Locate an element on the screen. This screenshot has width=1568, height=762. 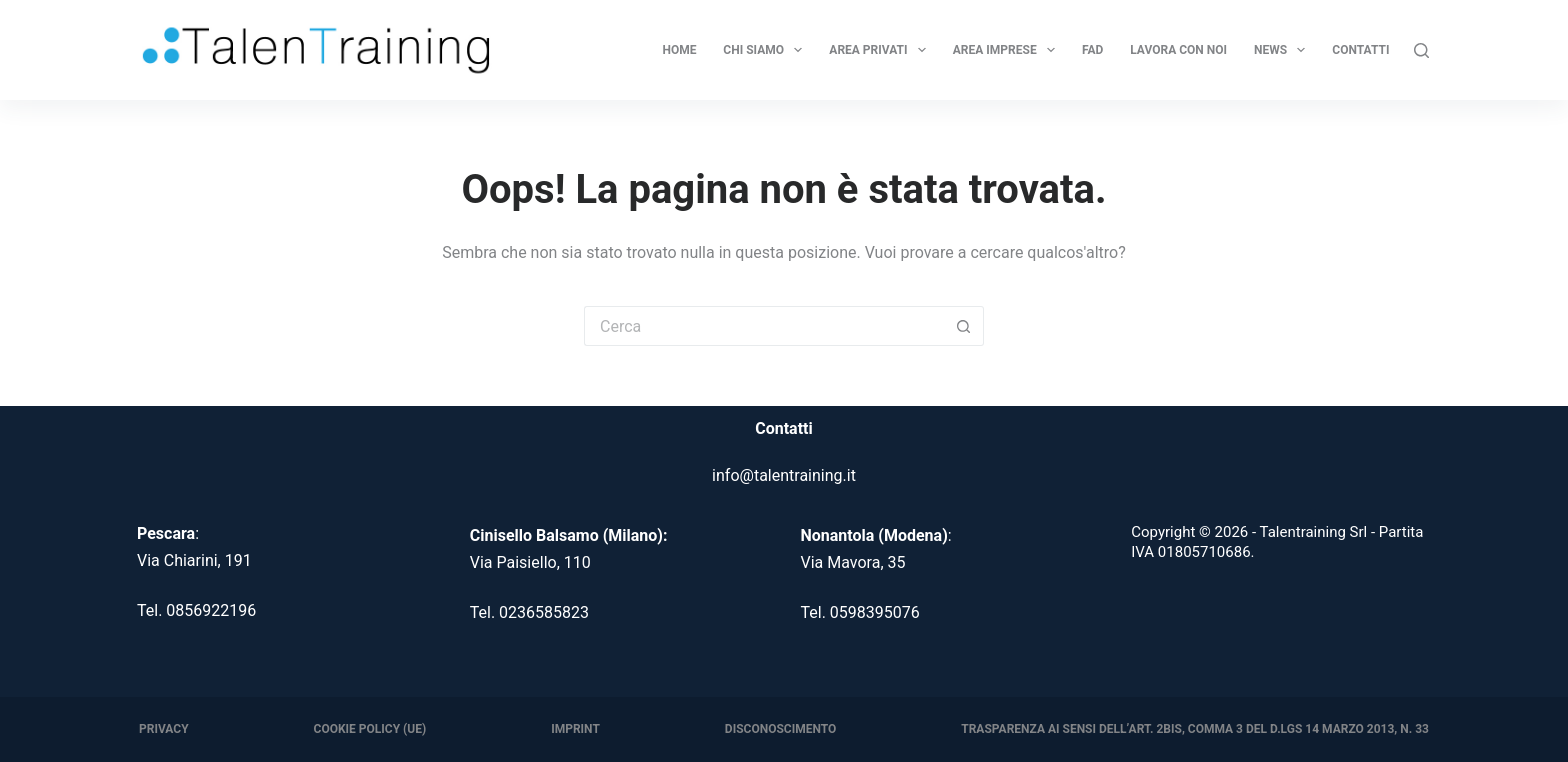
Contatti is located at coordinates (1360, 50).